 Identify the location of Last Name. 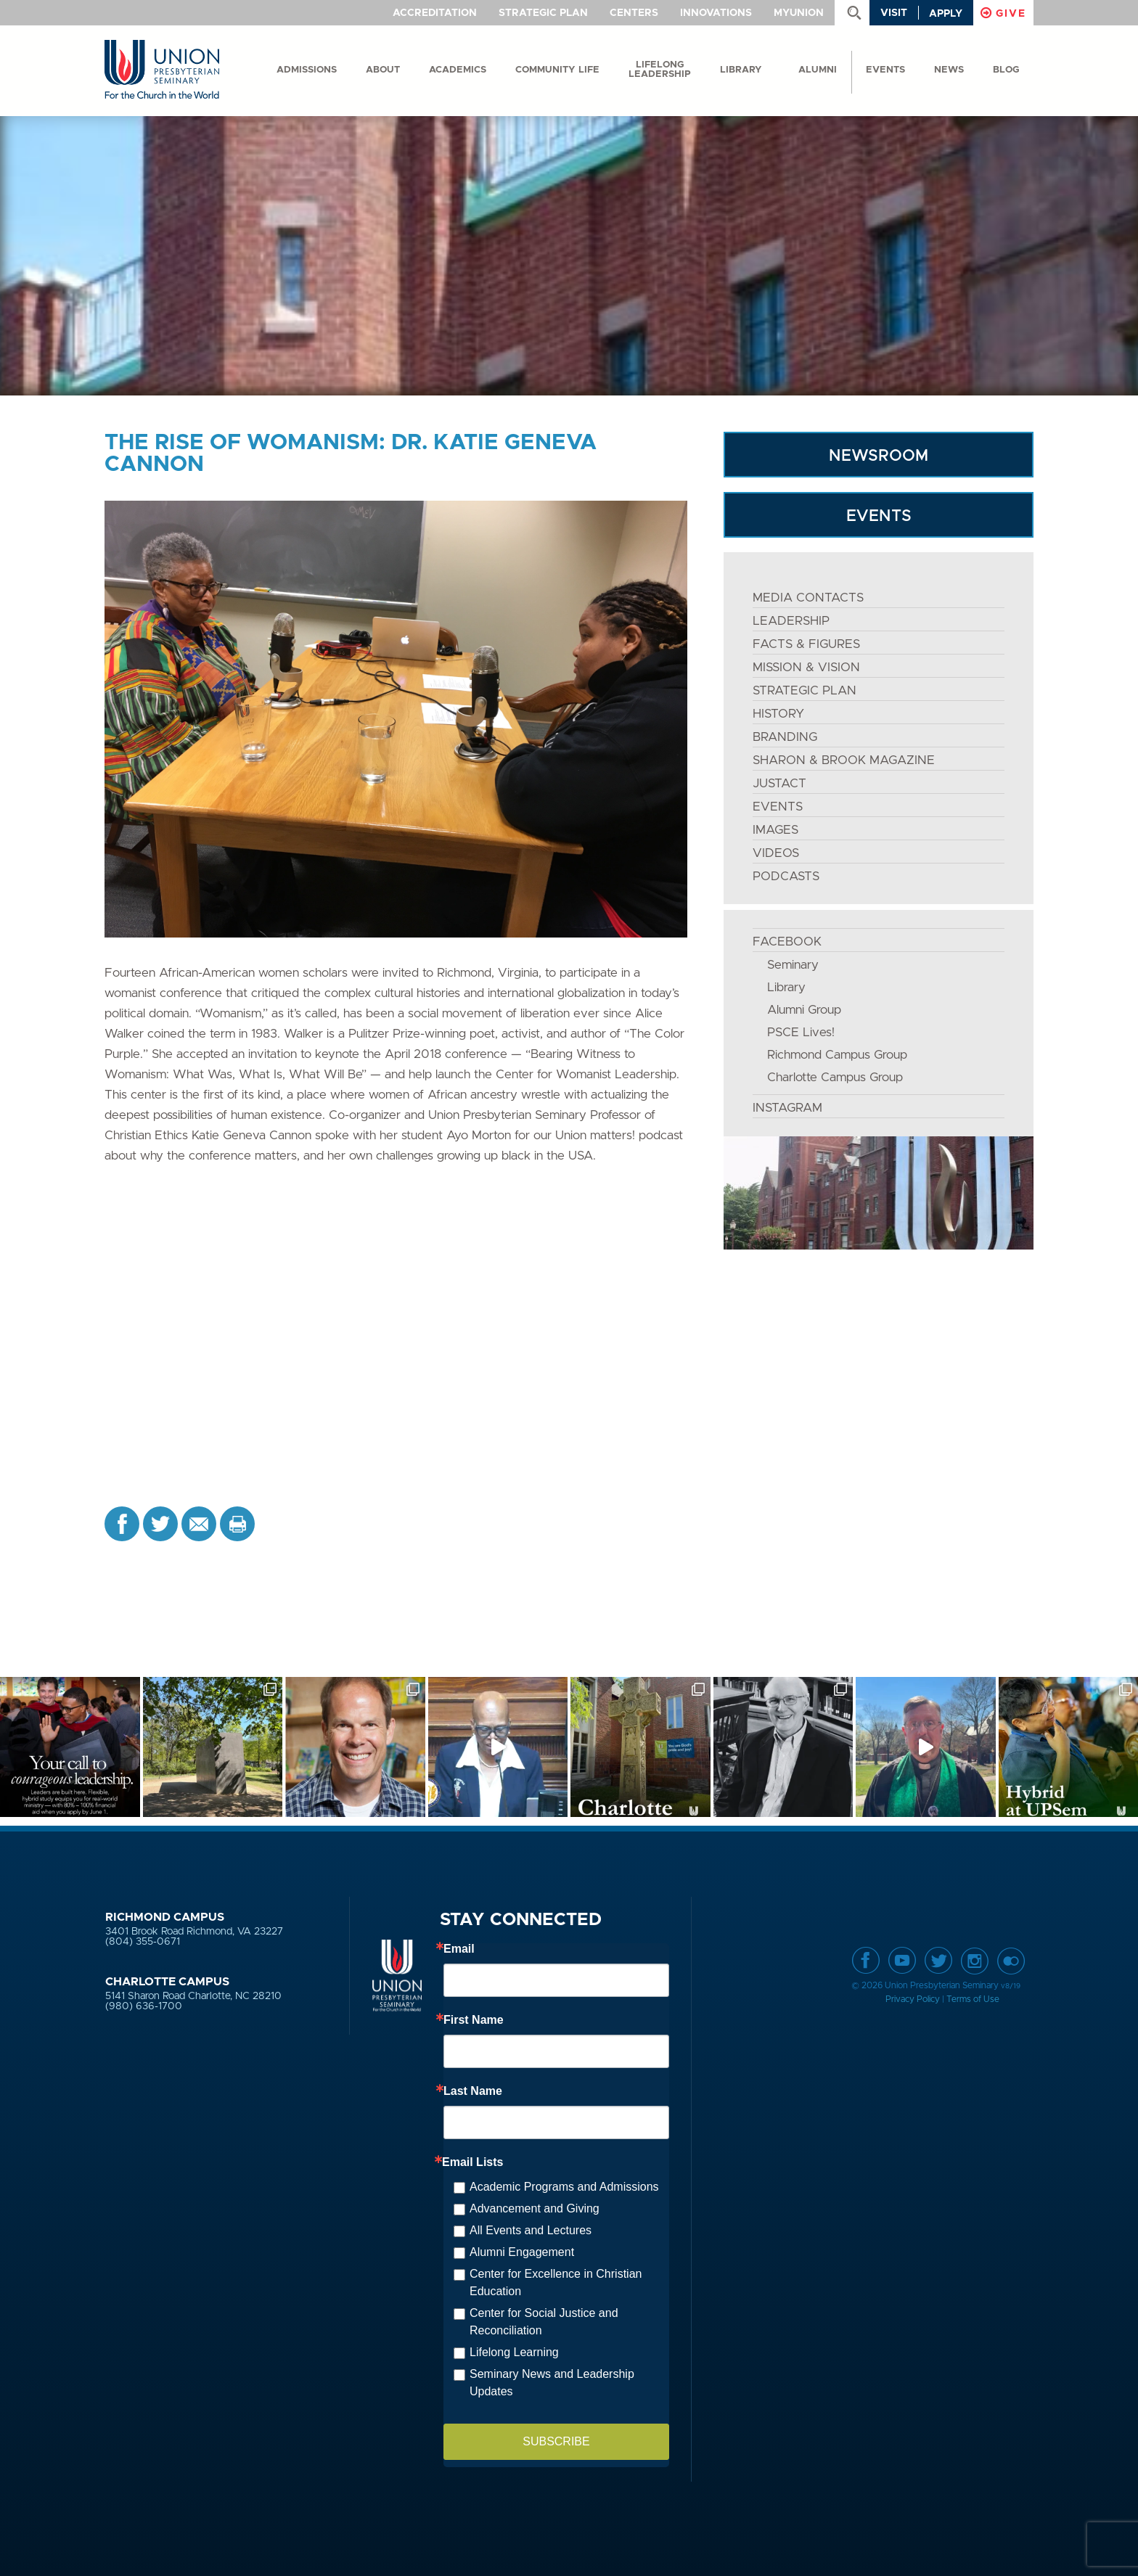
(472, 2091).